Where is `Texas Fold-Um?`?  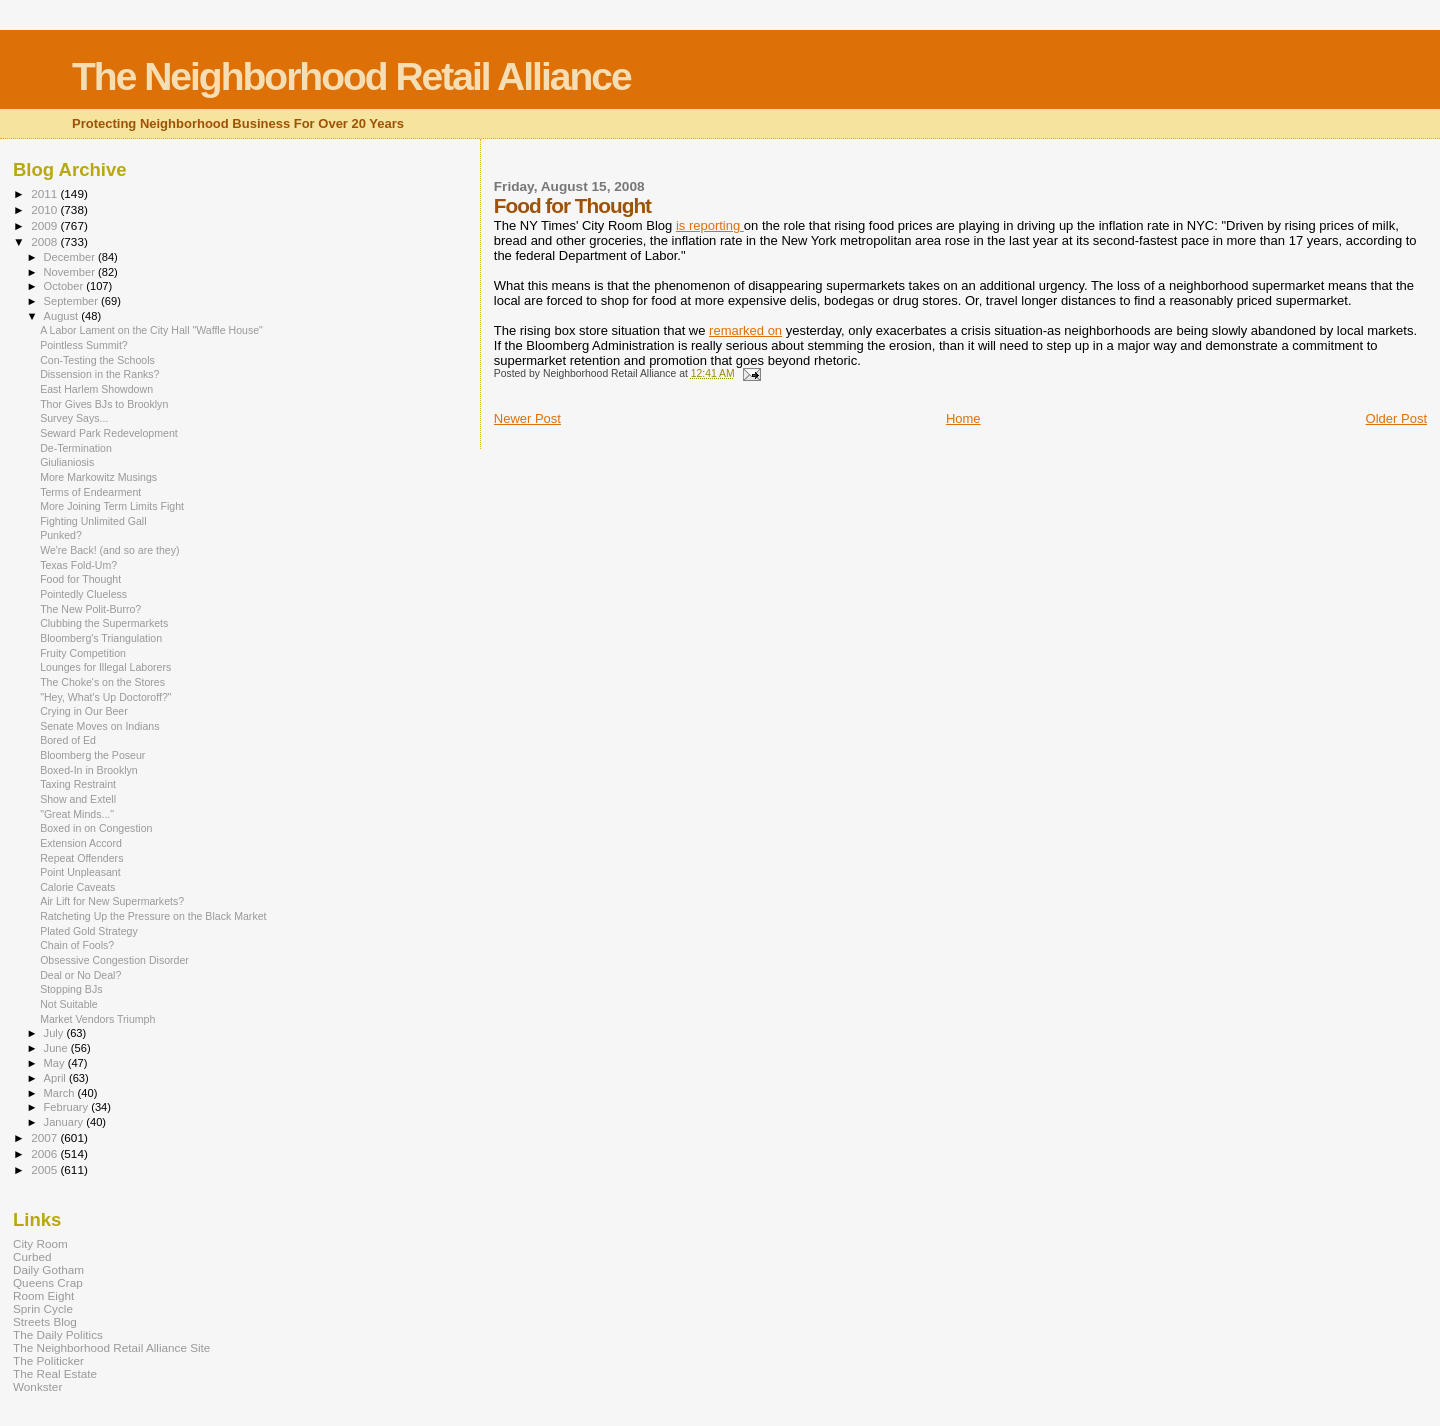
Texas Fold-Um? is located at coordinates (78, 565).